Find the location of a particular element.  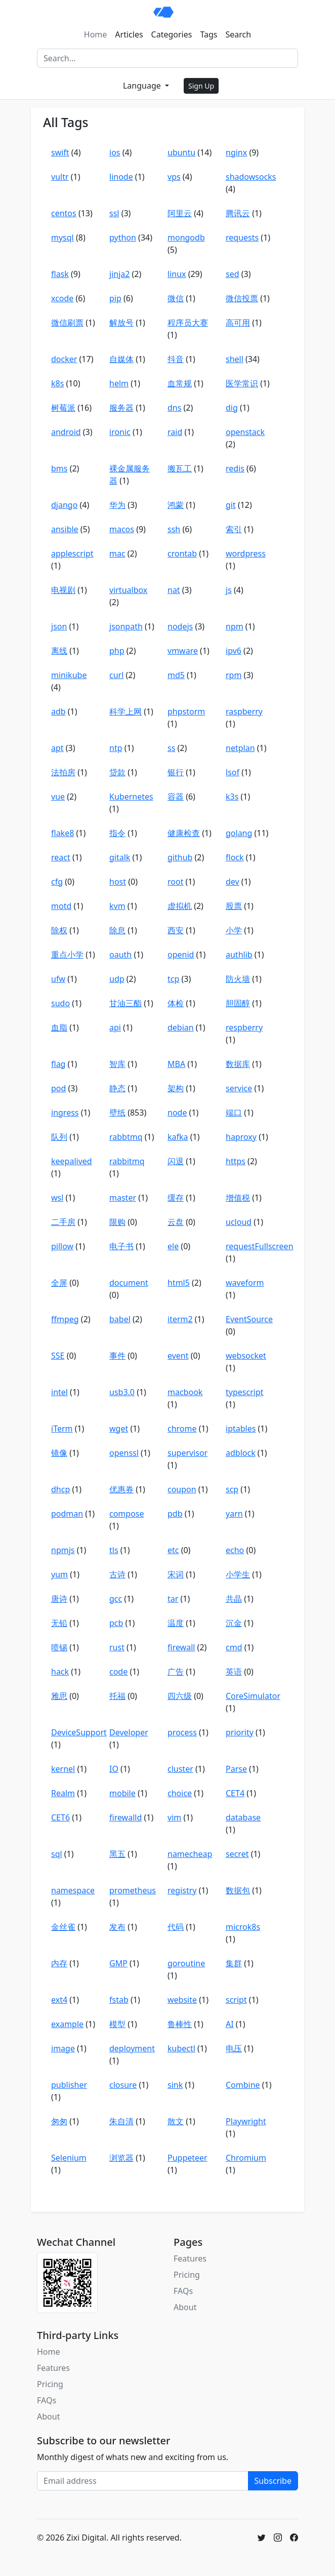

西安 is located at coordinates (175, 930).